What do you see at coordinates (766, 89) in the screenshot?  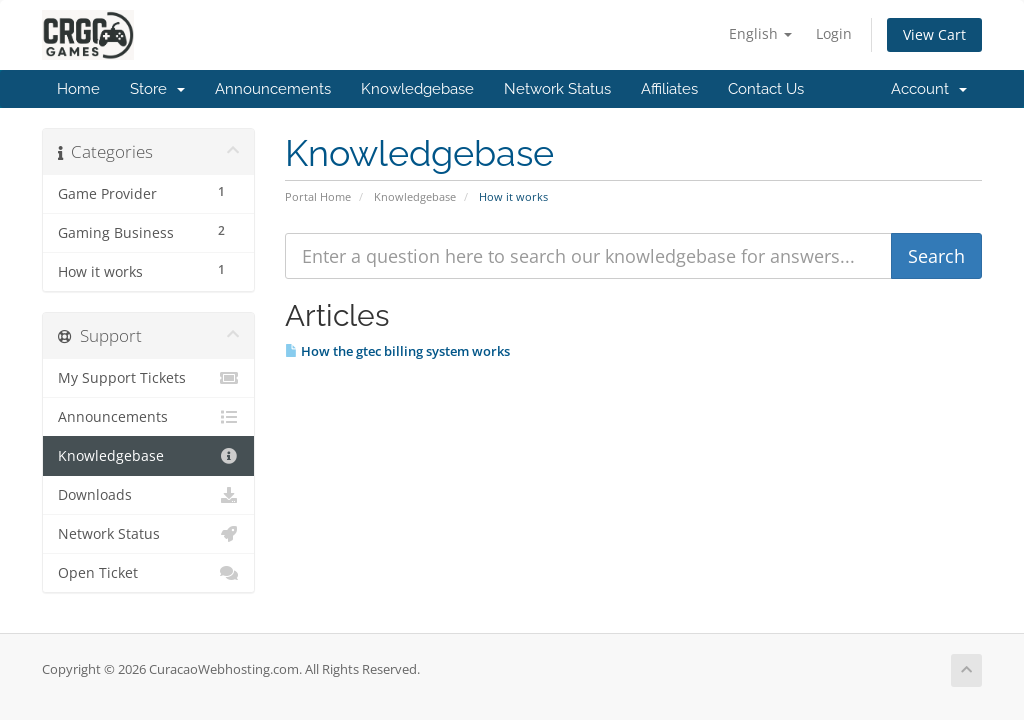 I see `Contact Us` at bounding box center [766, 89].